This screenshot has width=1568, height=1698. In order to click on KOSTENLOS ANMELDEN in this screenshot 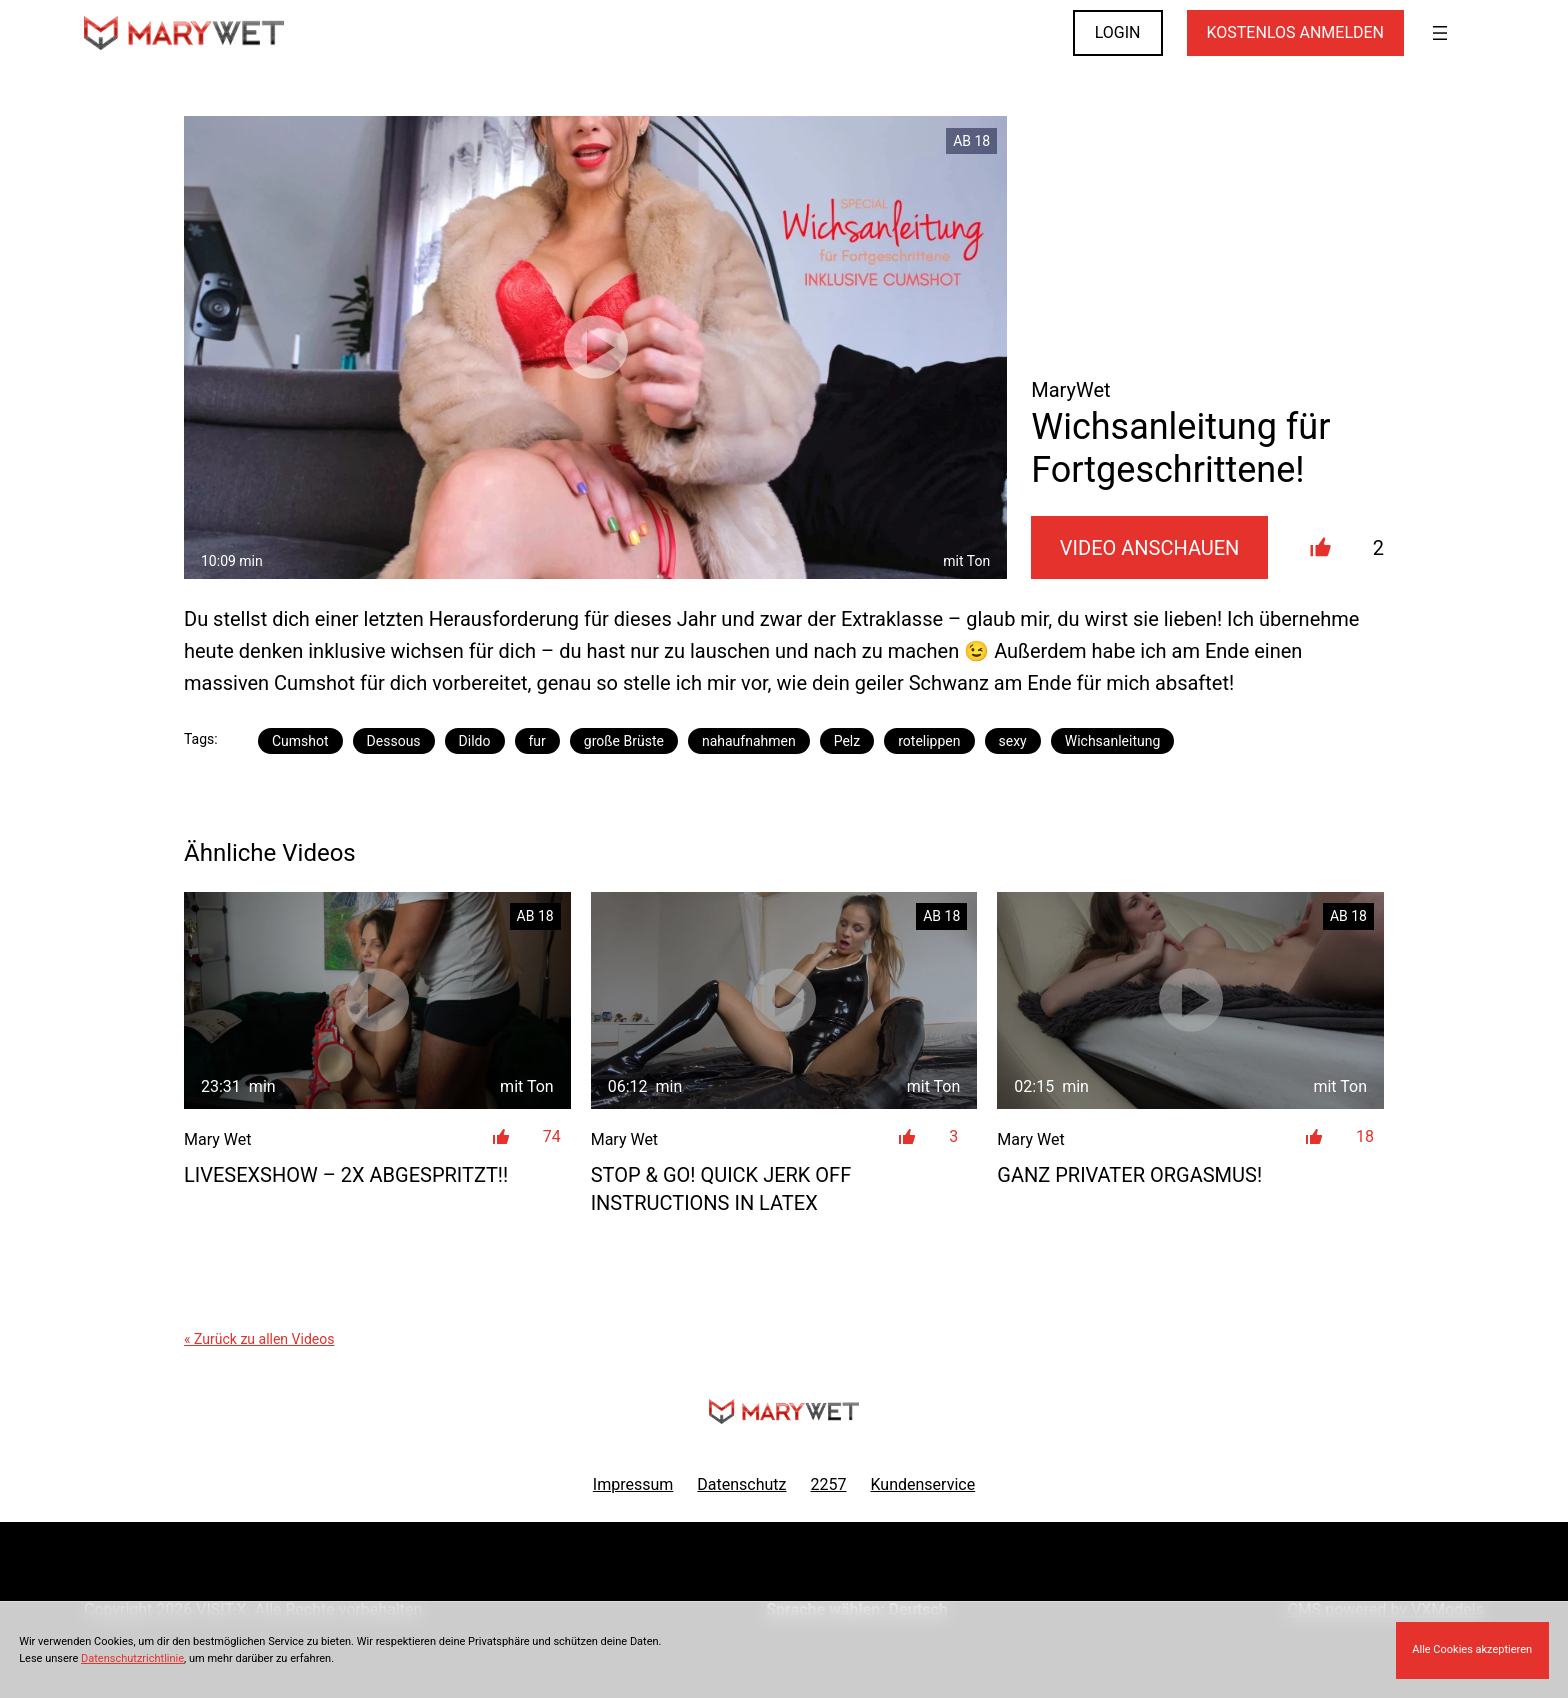, I will do `click(1295, 32)`.